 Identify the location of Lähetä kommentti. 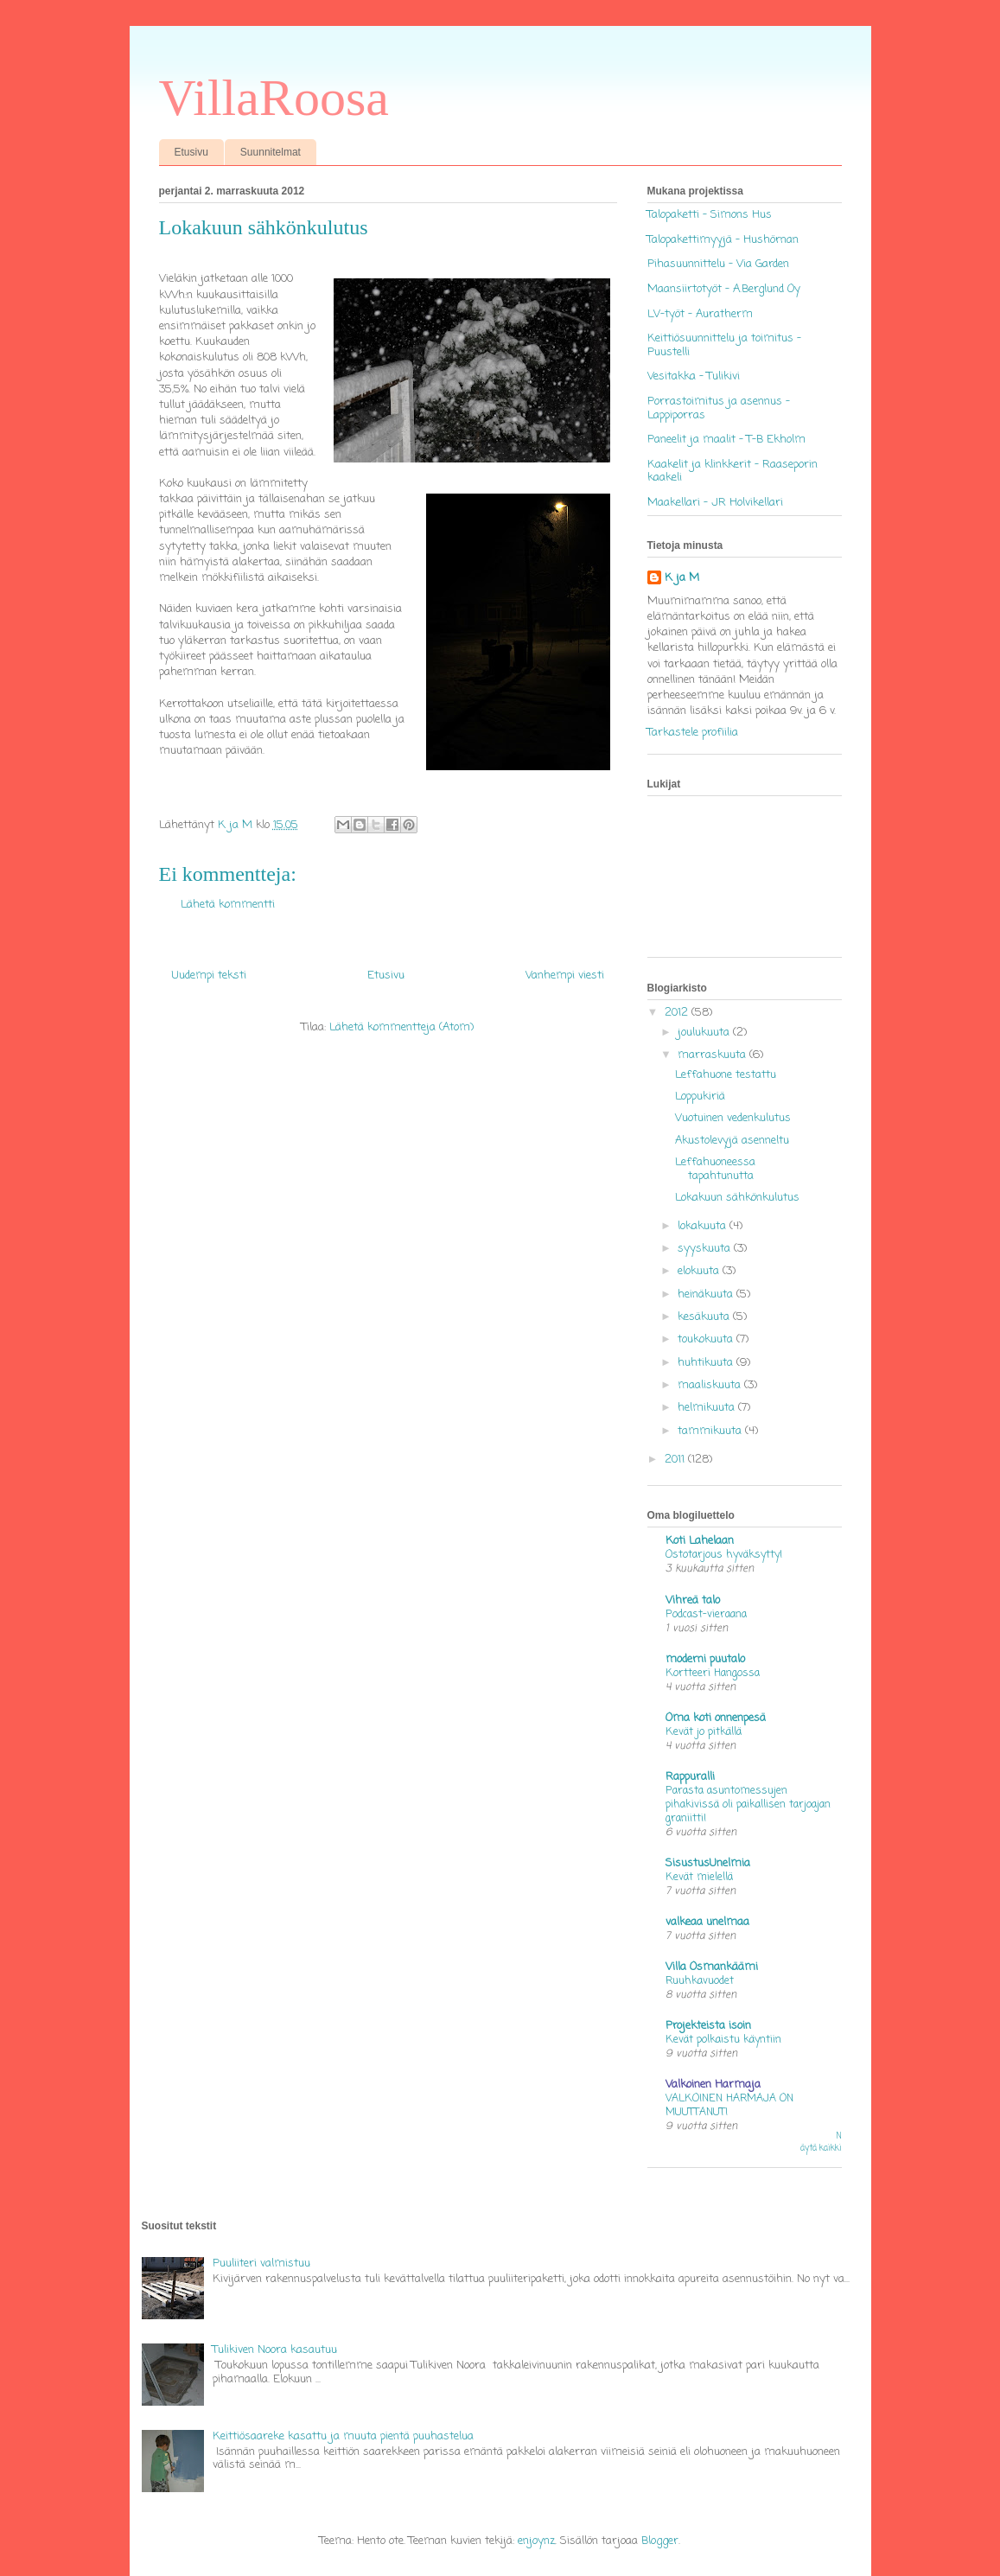
(228, 904).